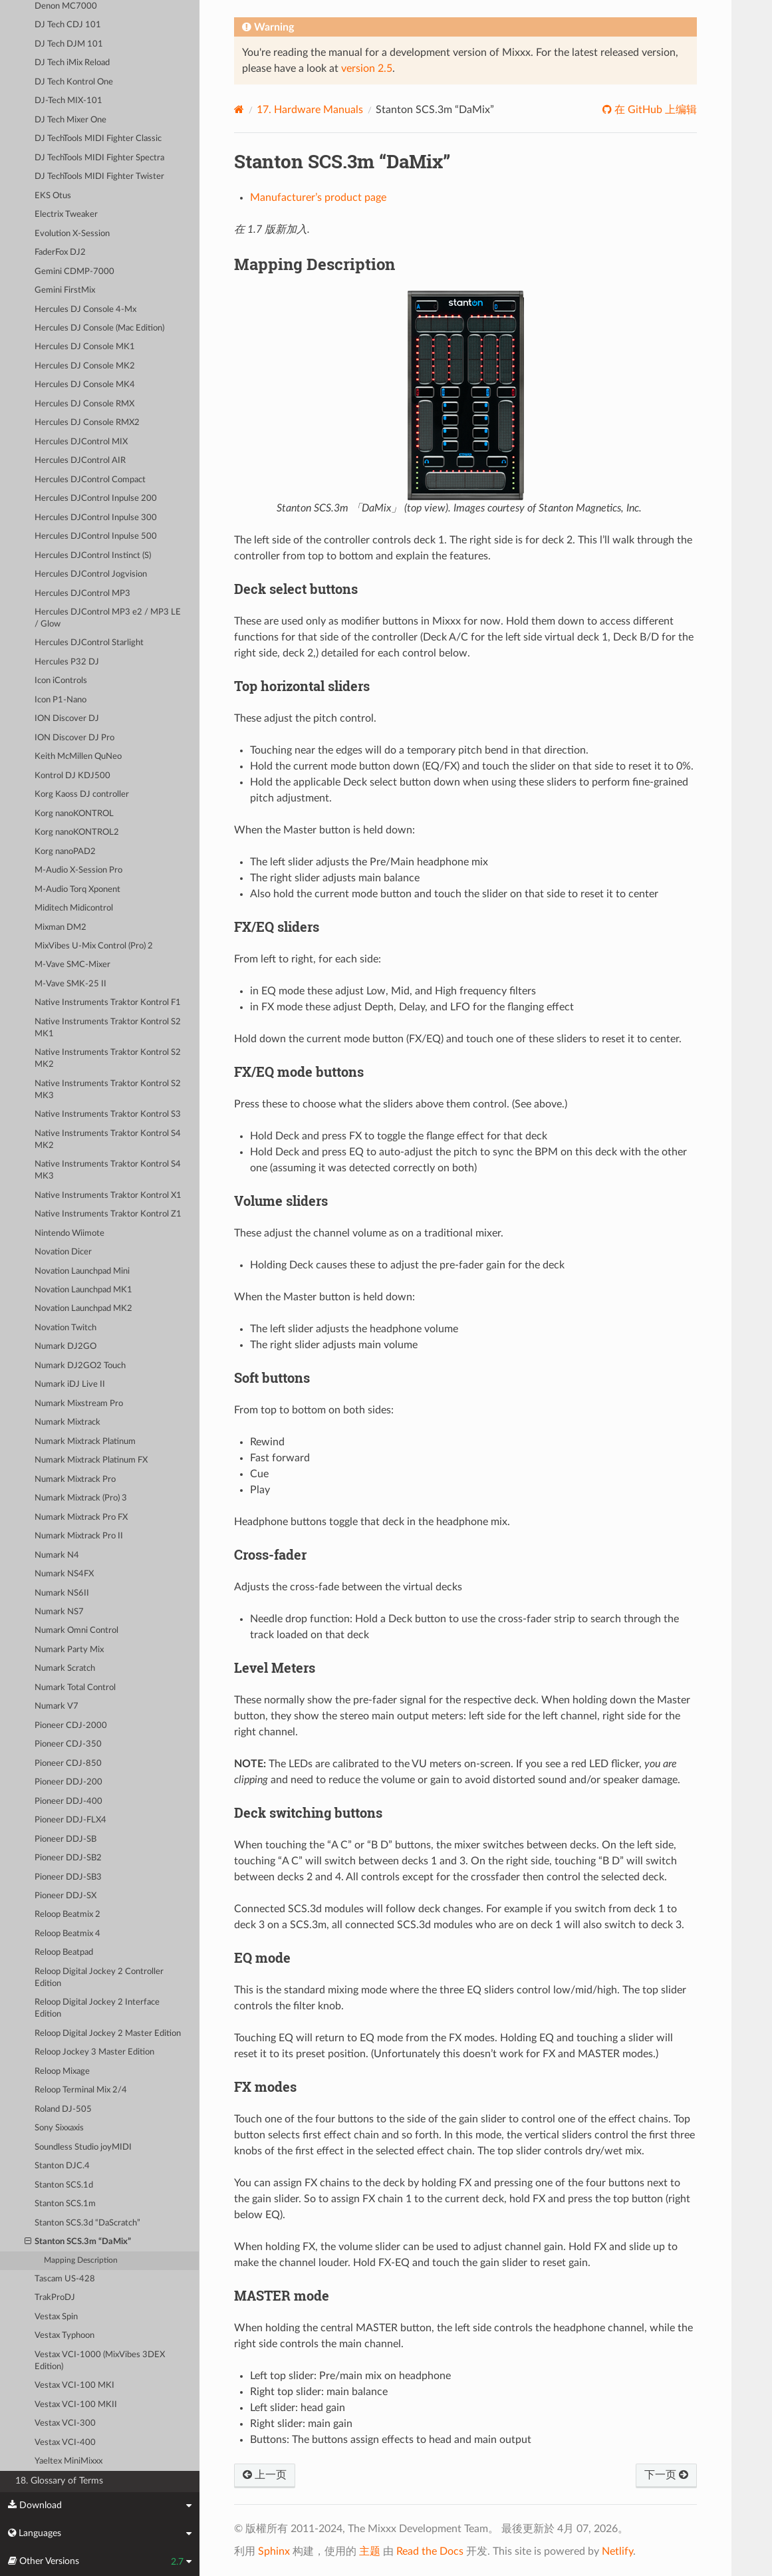  What do you see at coordinates (71, 1725) in the screenshot?
I see `Pioneer CDJ-2000` at bounding box center [71, 1725].